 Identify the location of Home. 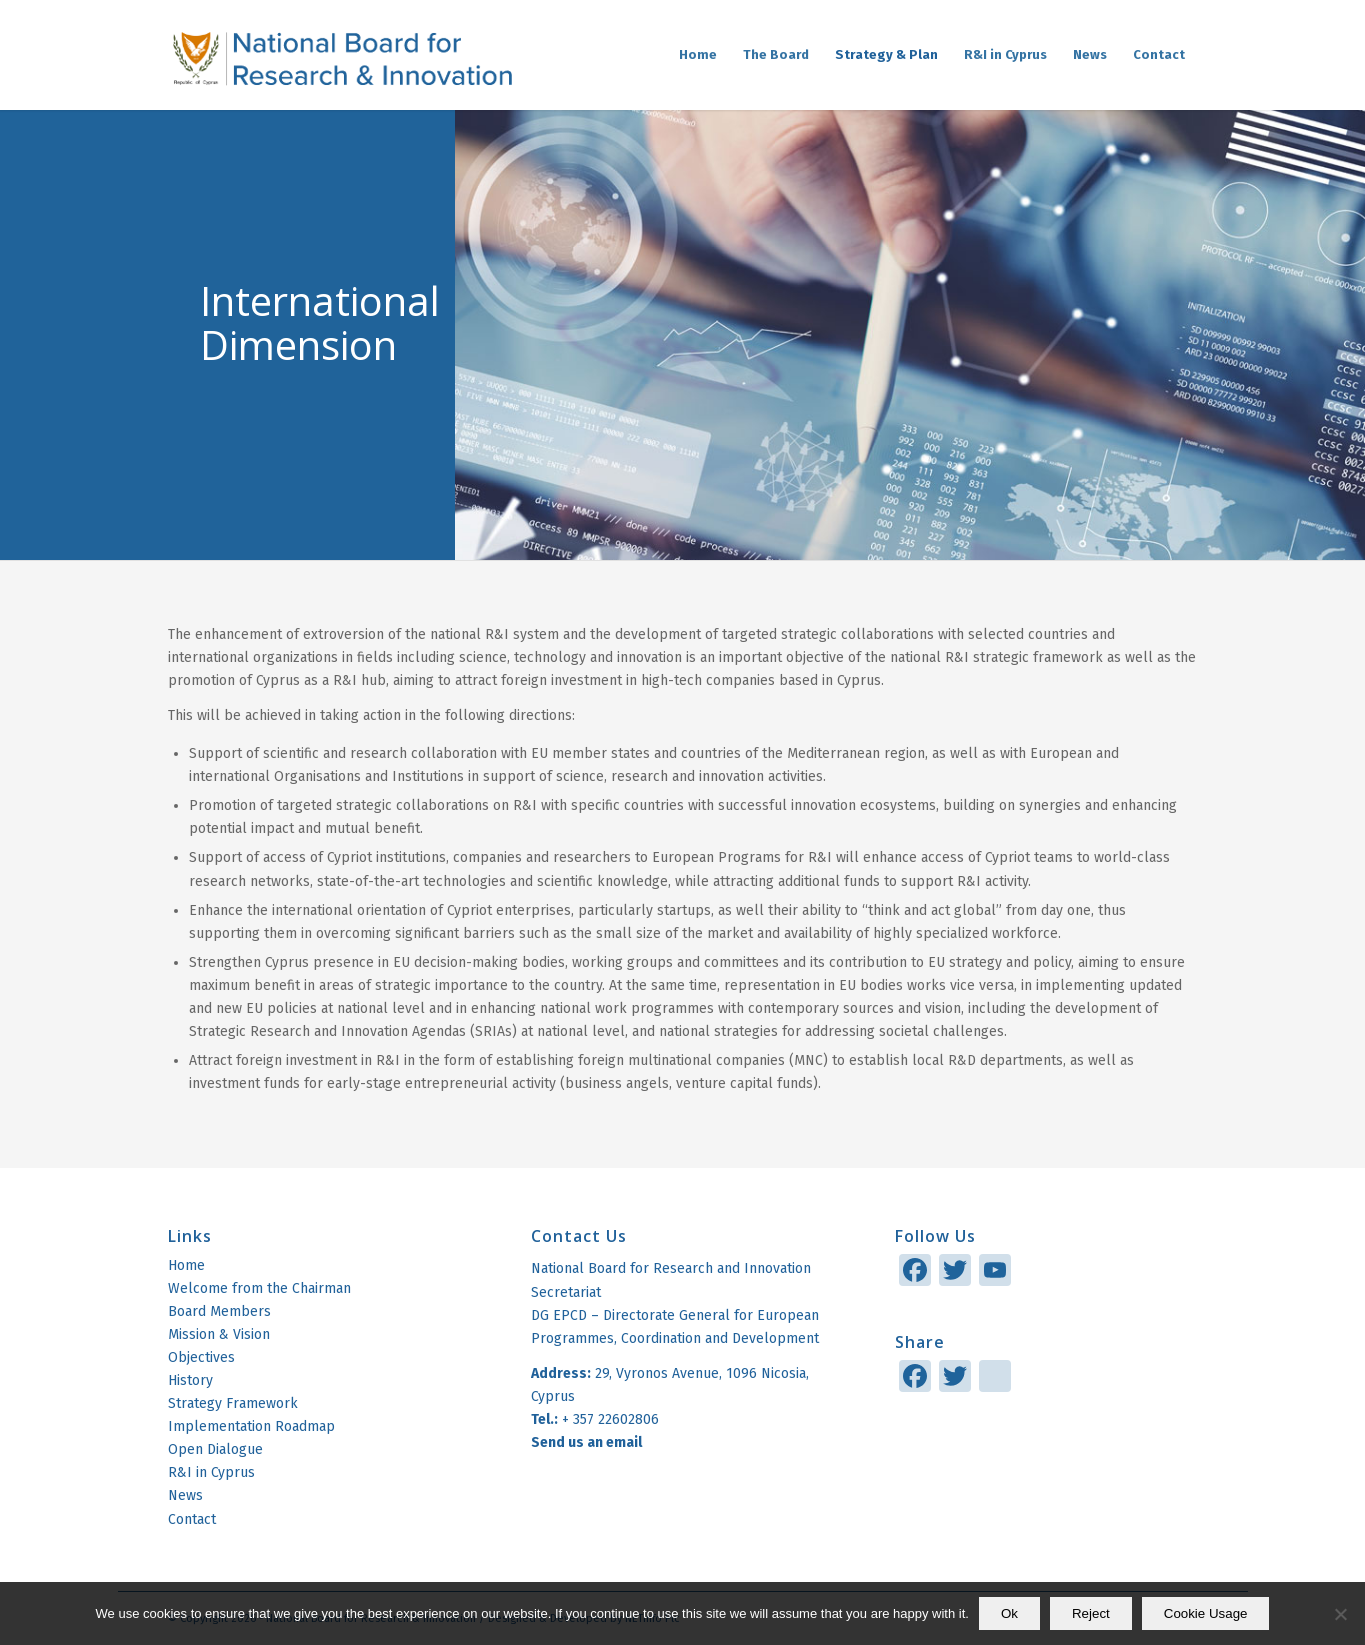
(186, 1265).